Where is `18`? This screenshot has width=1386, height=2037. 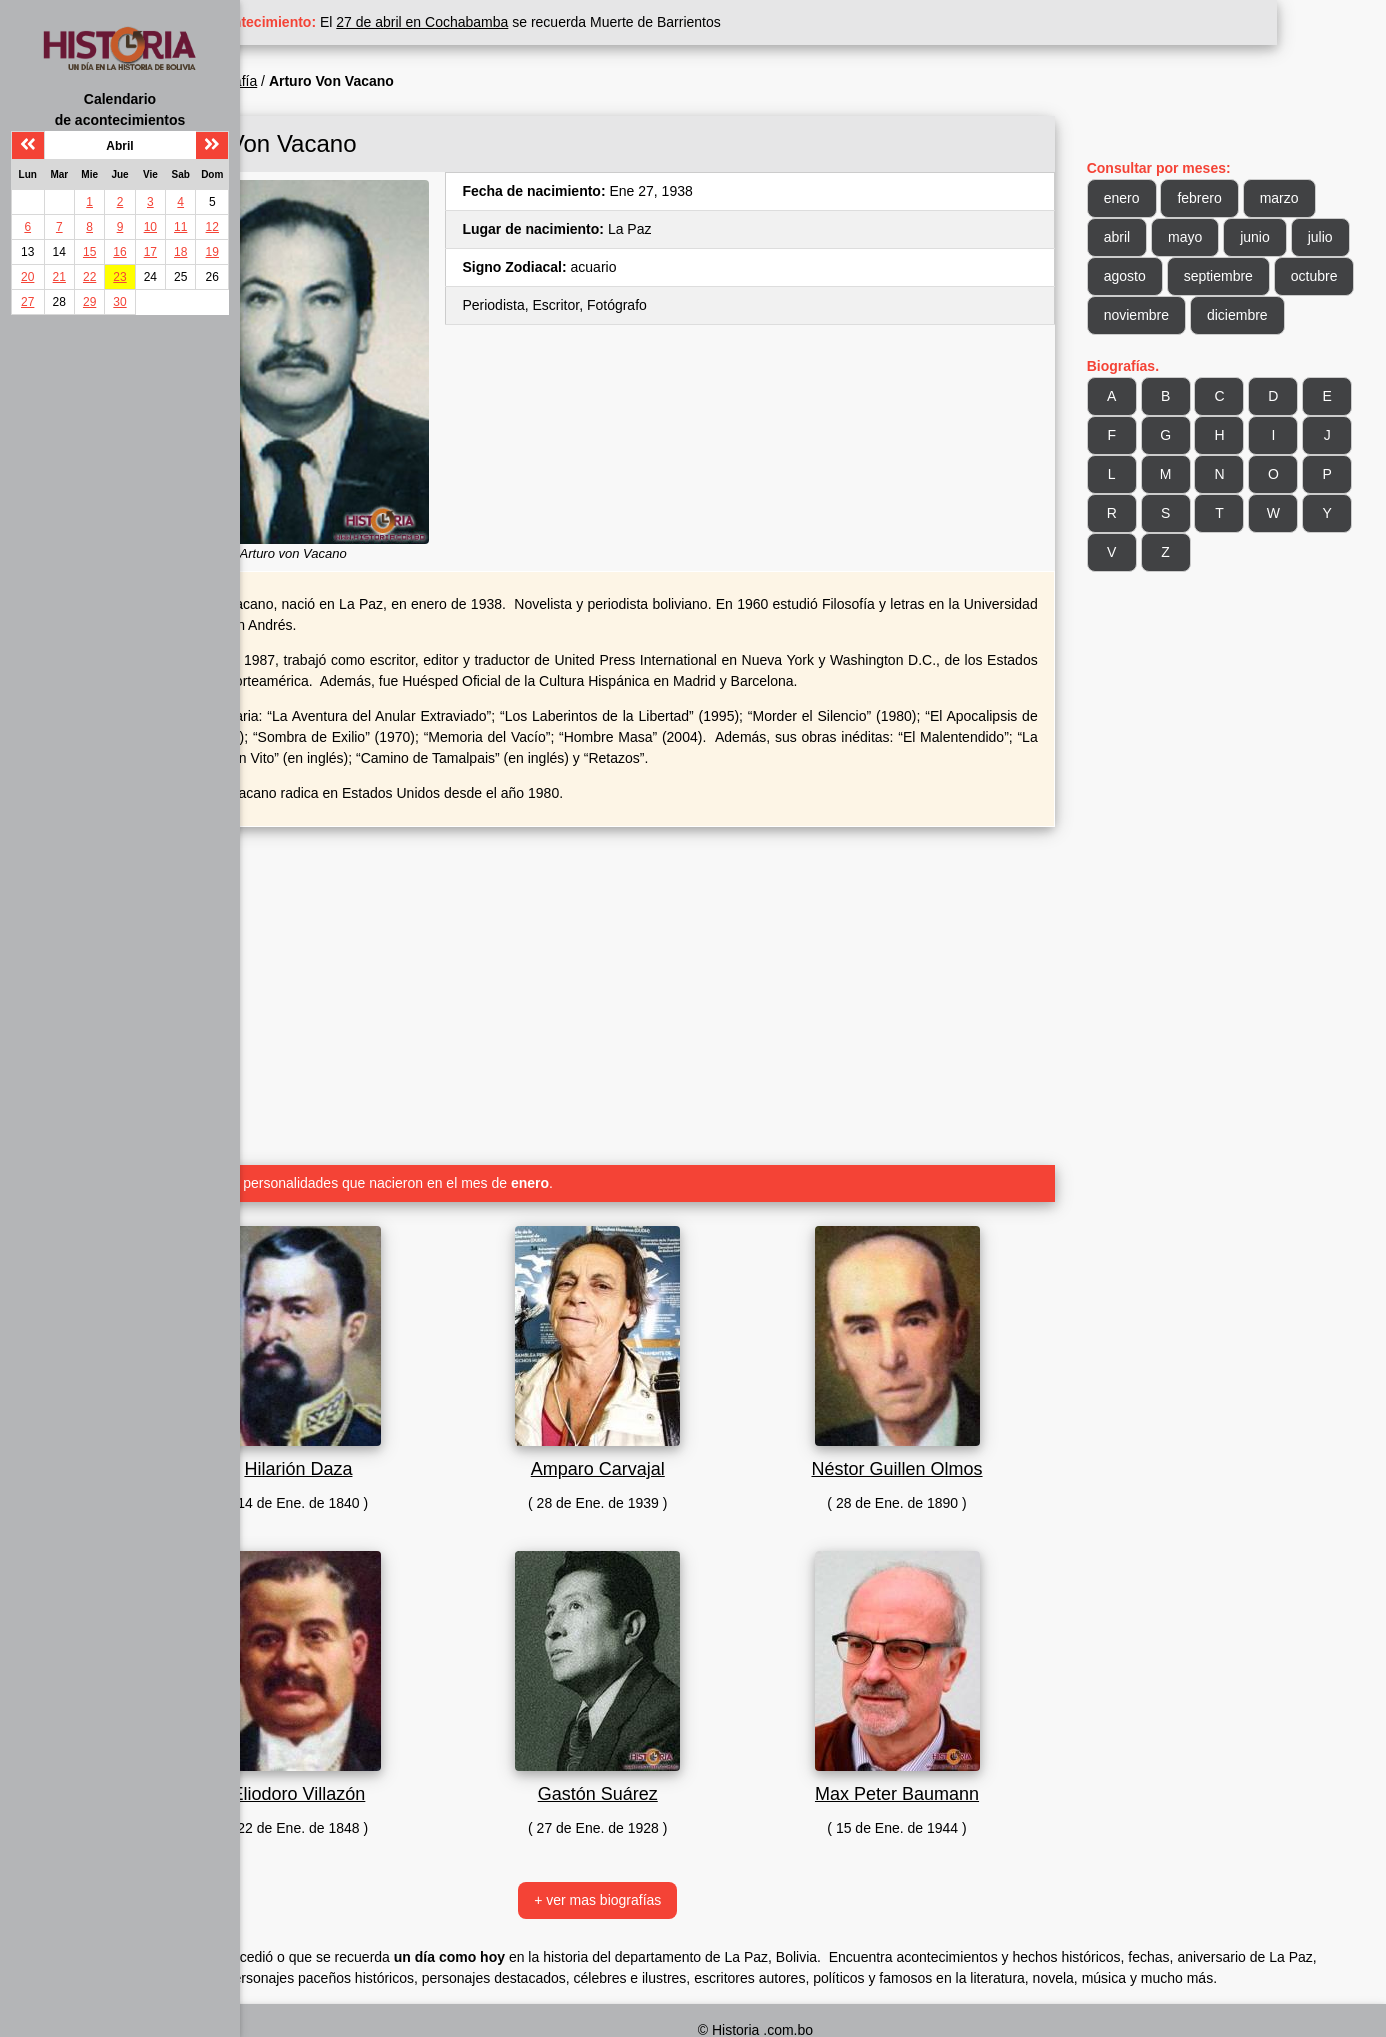 18 is located at coordinates (180, 252).